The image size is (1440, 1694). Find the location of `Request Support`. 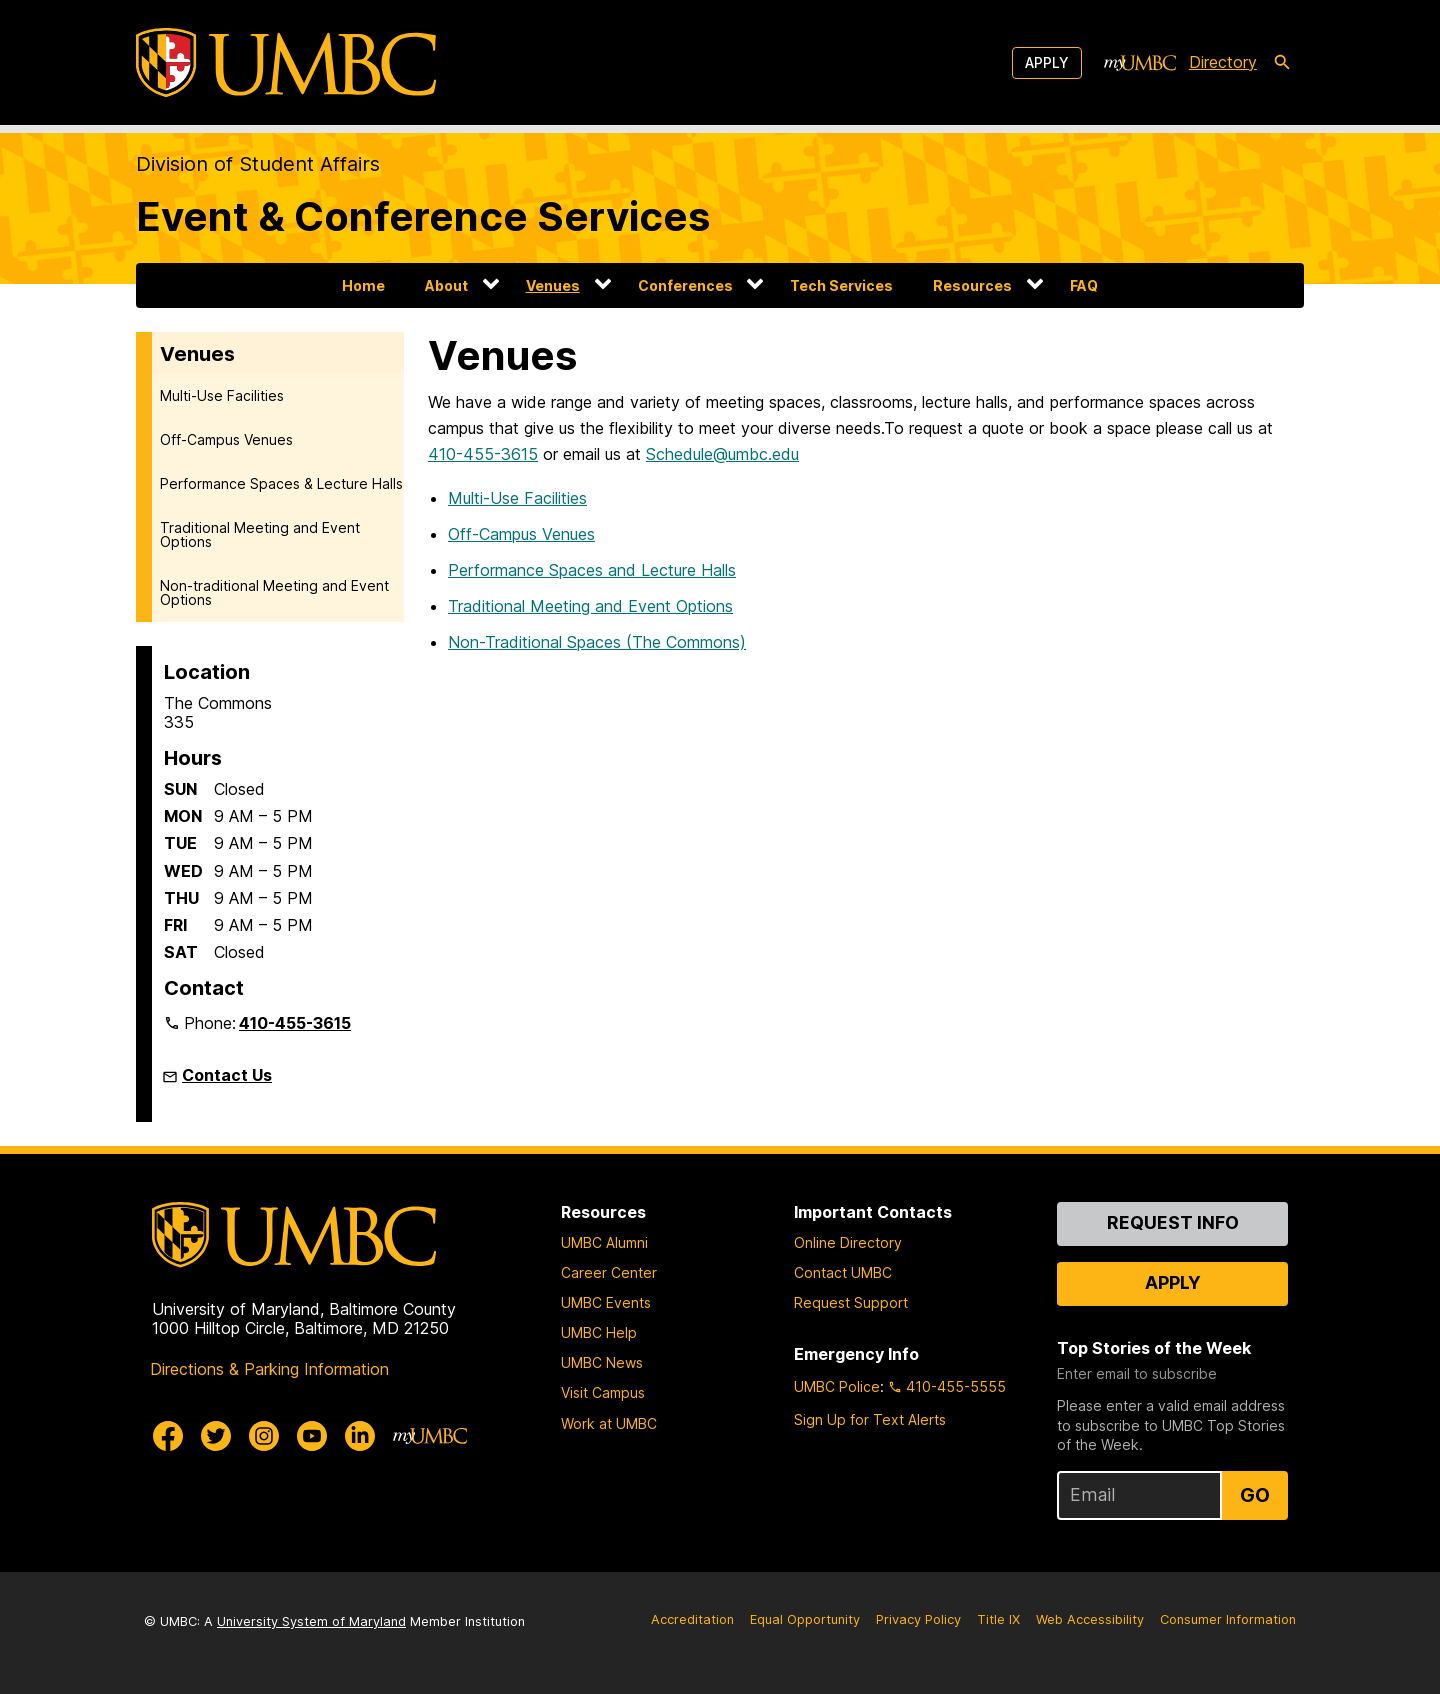

Request Support is located at coordinates (851, 1302).